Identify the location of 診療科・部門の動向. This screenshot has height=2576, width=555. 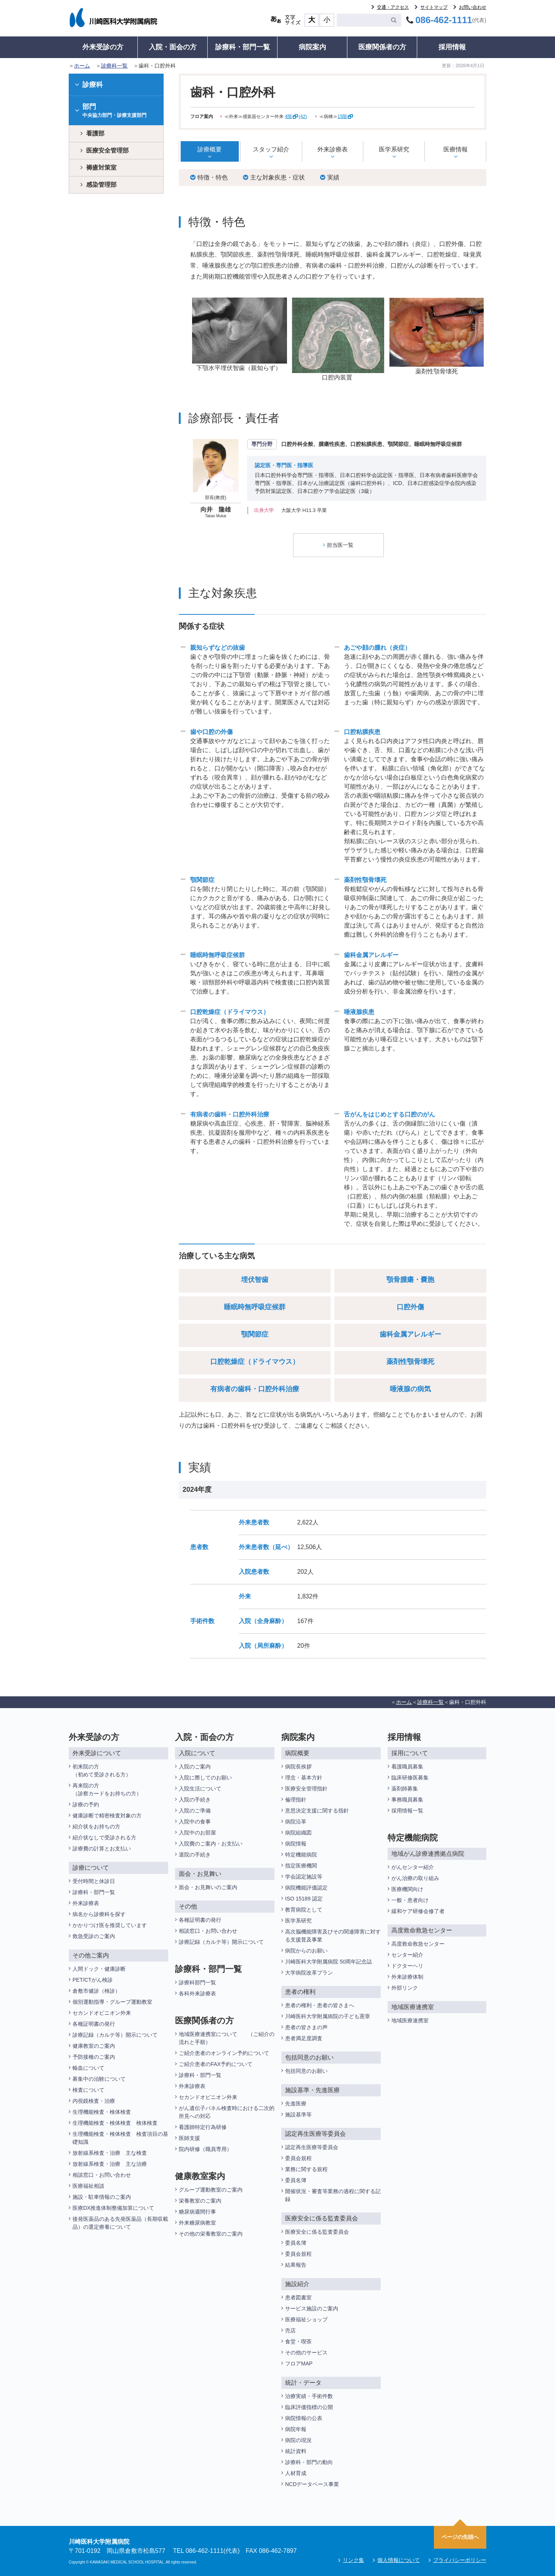
(309, 2462).